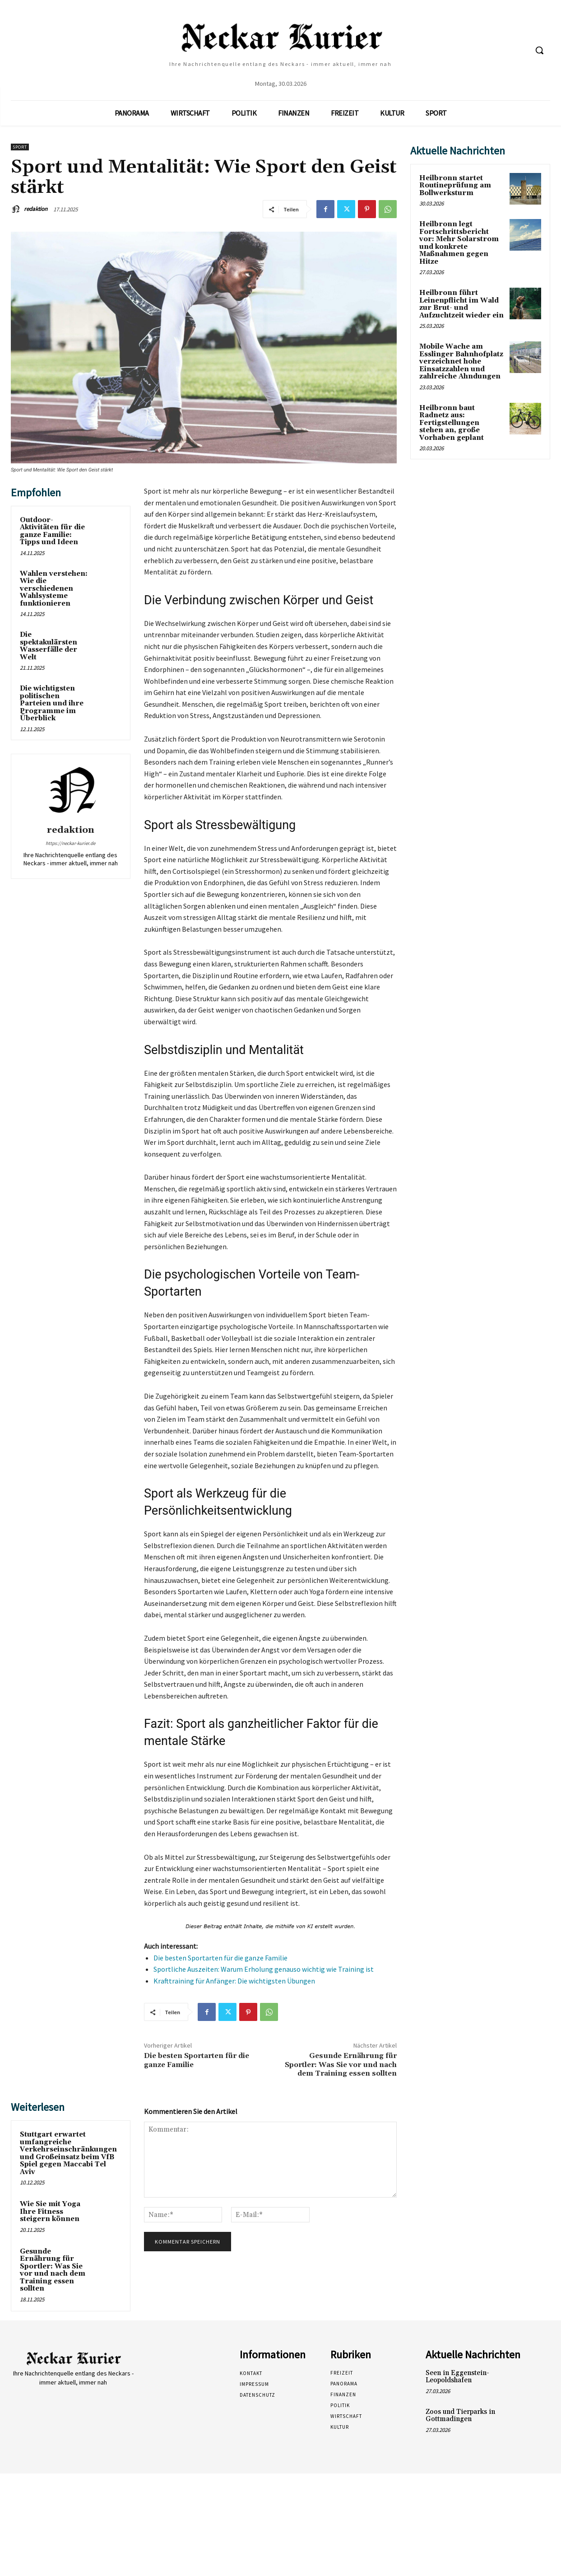  I want to click on Heilbronn führt Leinenpflicht im Wald zur Brut- und Aufzuchtzeit wieder ein, so click(461, 304).